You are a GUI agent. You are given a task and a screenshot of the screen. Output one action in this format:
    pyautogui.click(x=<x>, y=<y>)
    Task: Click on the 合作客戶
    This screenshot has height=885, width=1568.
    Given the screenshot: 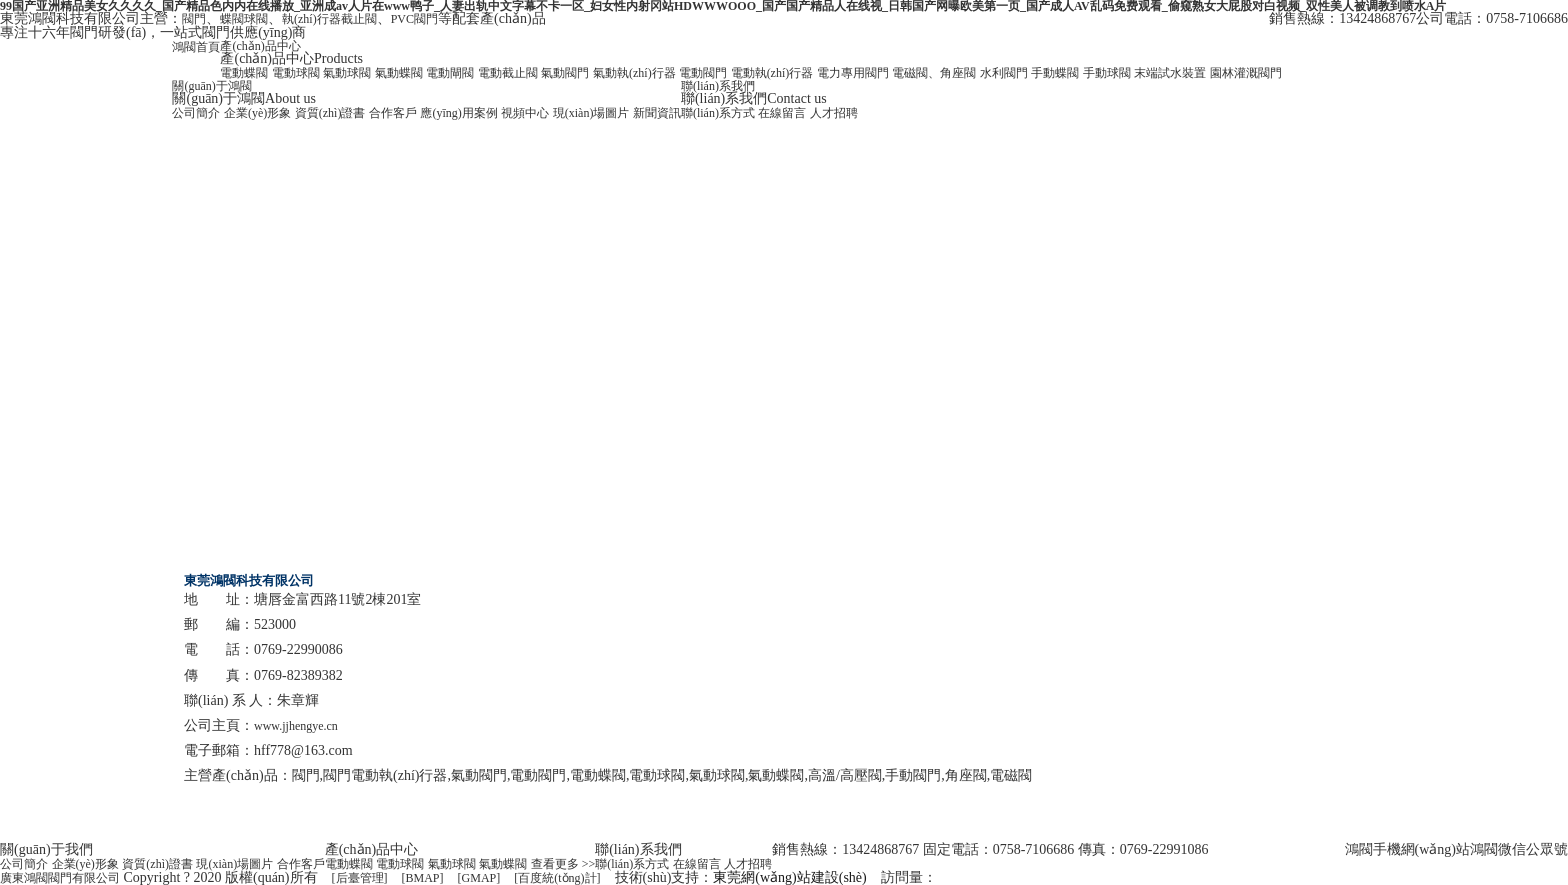 What is the action you would take?
    pyautogui.click(x=393, y=113)
    